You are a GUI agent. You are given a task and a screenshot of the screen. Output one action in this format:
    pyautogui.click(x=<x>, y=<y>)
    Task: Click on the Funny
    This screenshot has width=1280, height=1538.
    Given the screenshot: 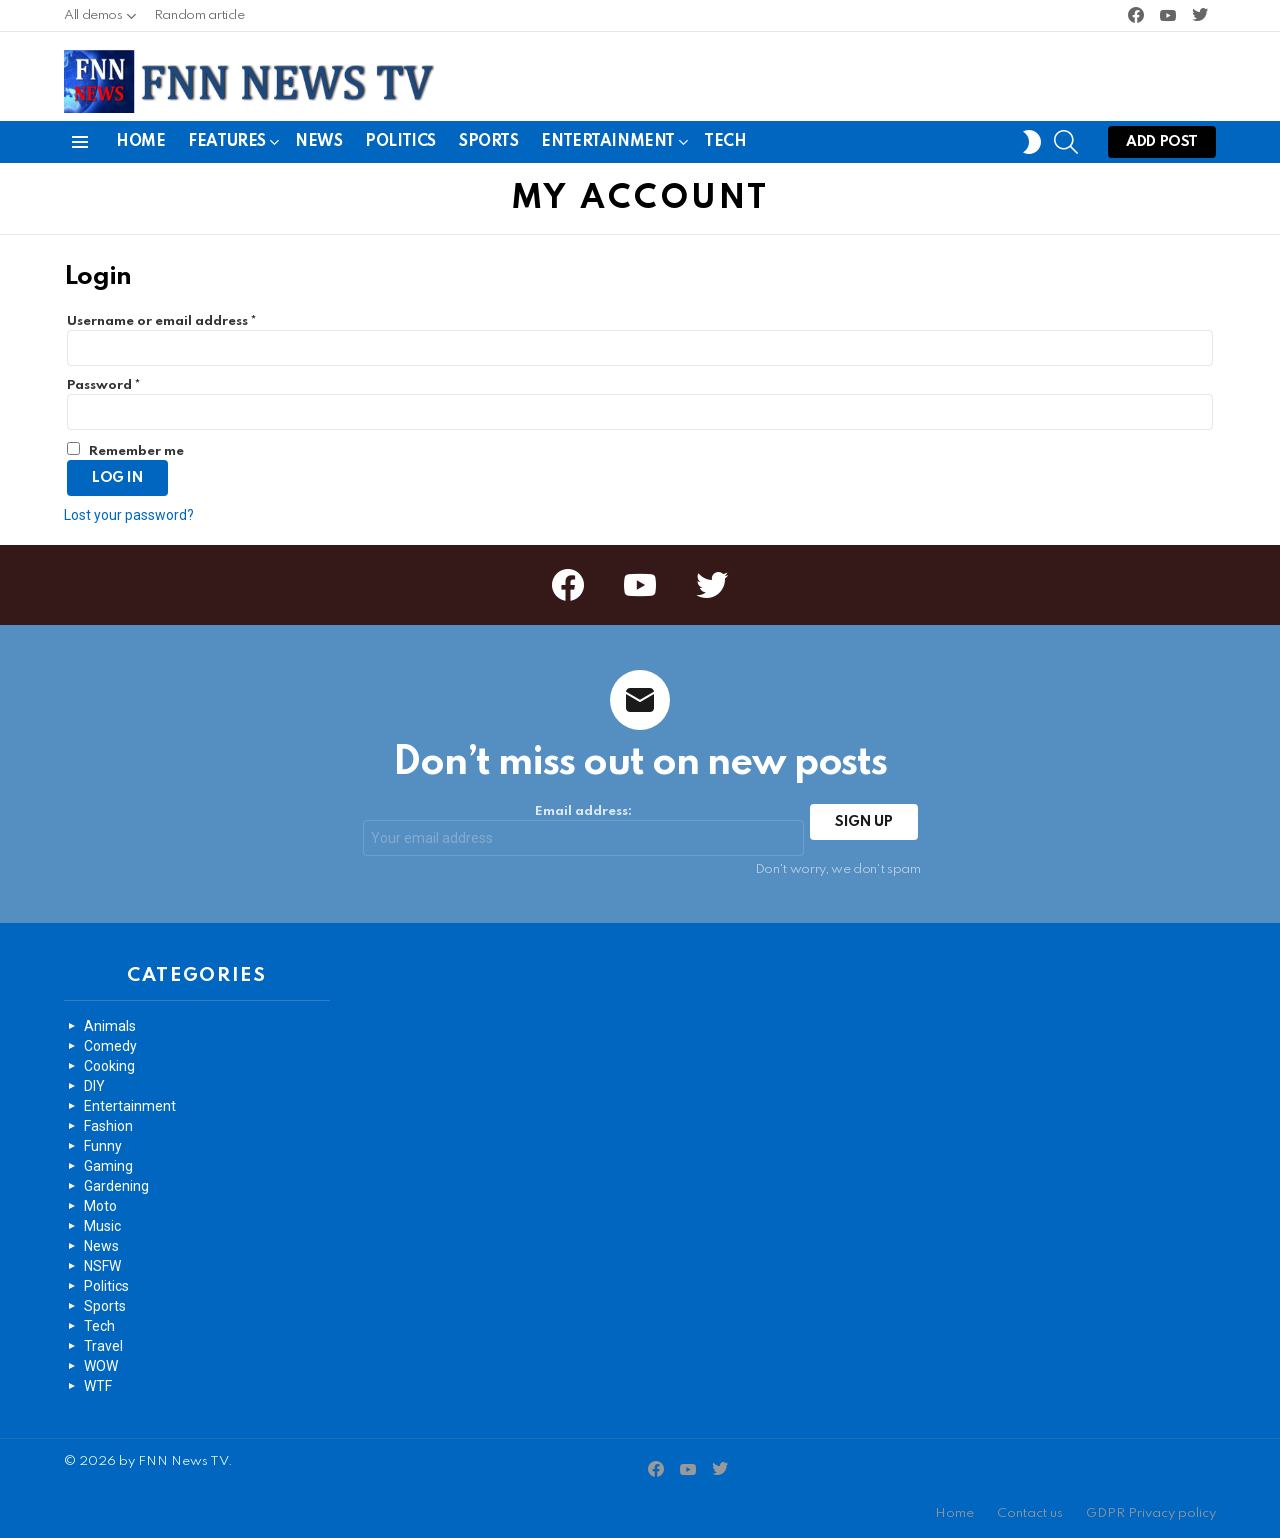 What is the action you would take?
    pyautogui.click(x=103, y=1146)
    